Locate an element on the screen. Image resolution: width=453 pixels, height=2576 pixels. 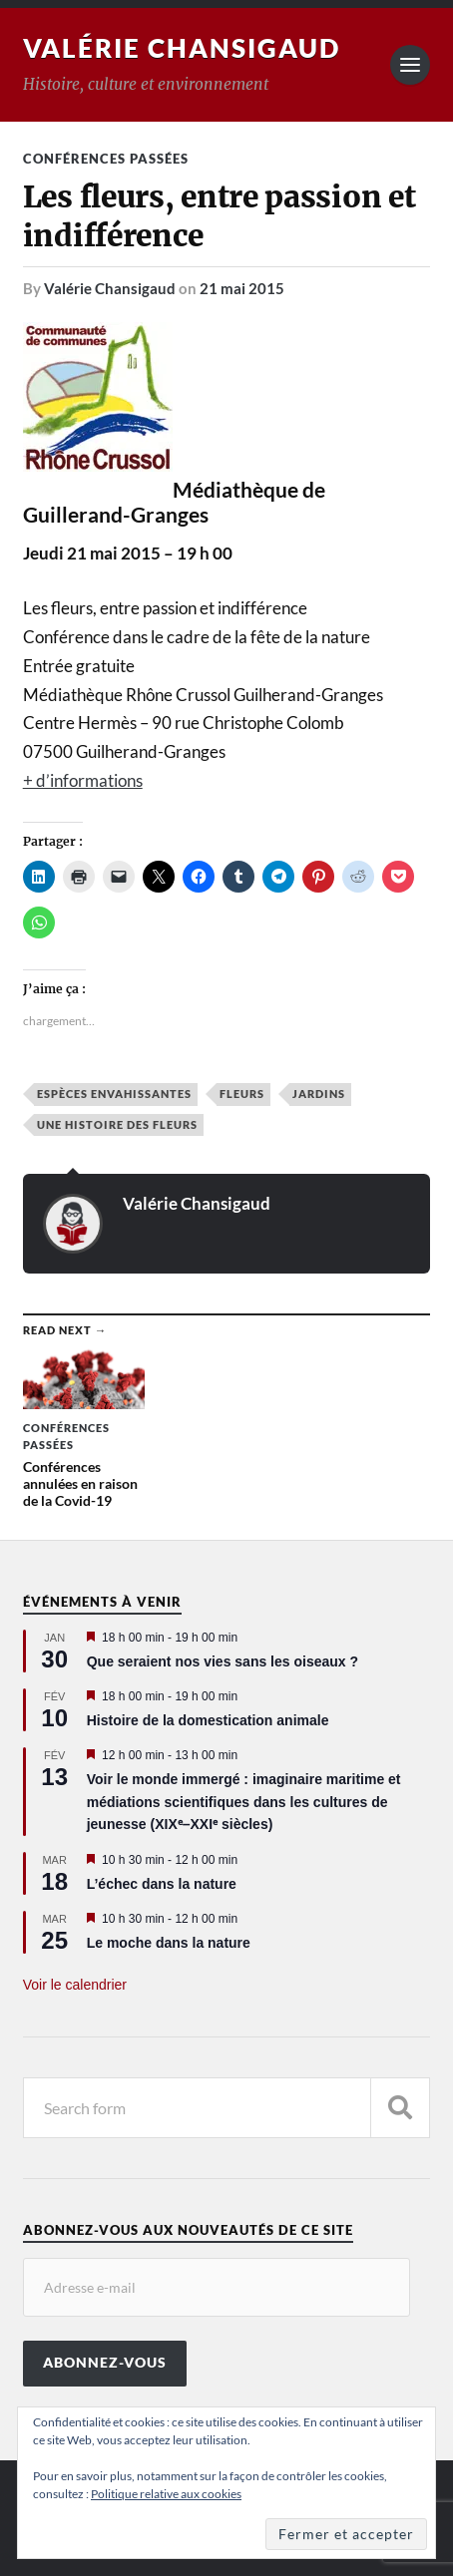
Abonnez-vous is located at coordinates (105, 2363).